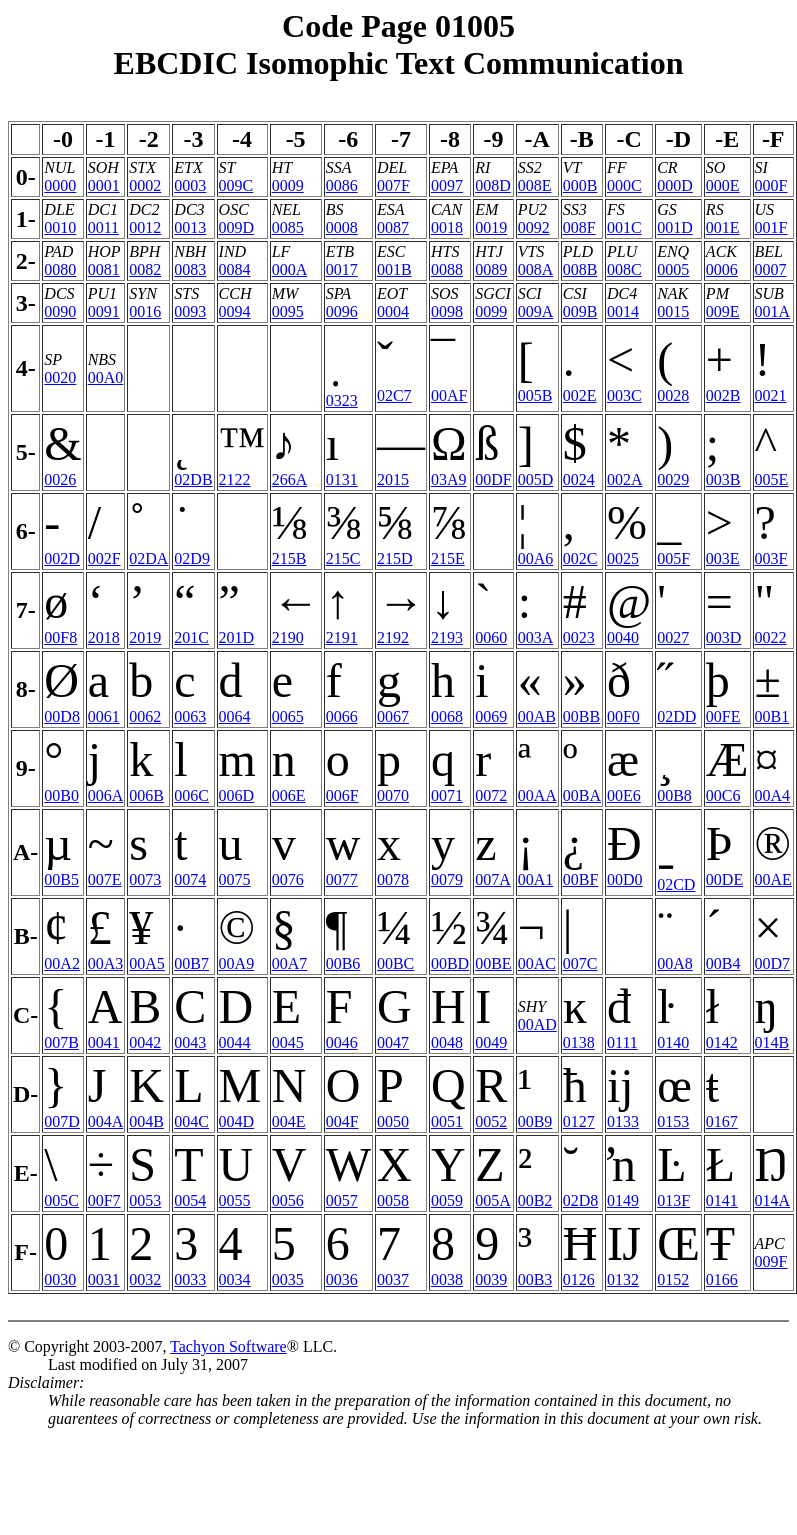 This screenshot has width=797, height=1535. Describe the element at coordinates (771, 558) in the screenshot. I see `003F` at that location.